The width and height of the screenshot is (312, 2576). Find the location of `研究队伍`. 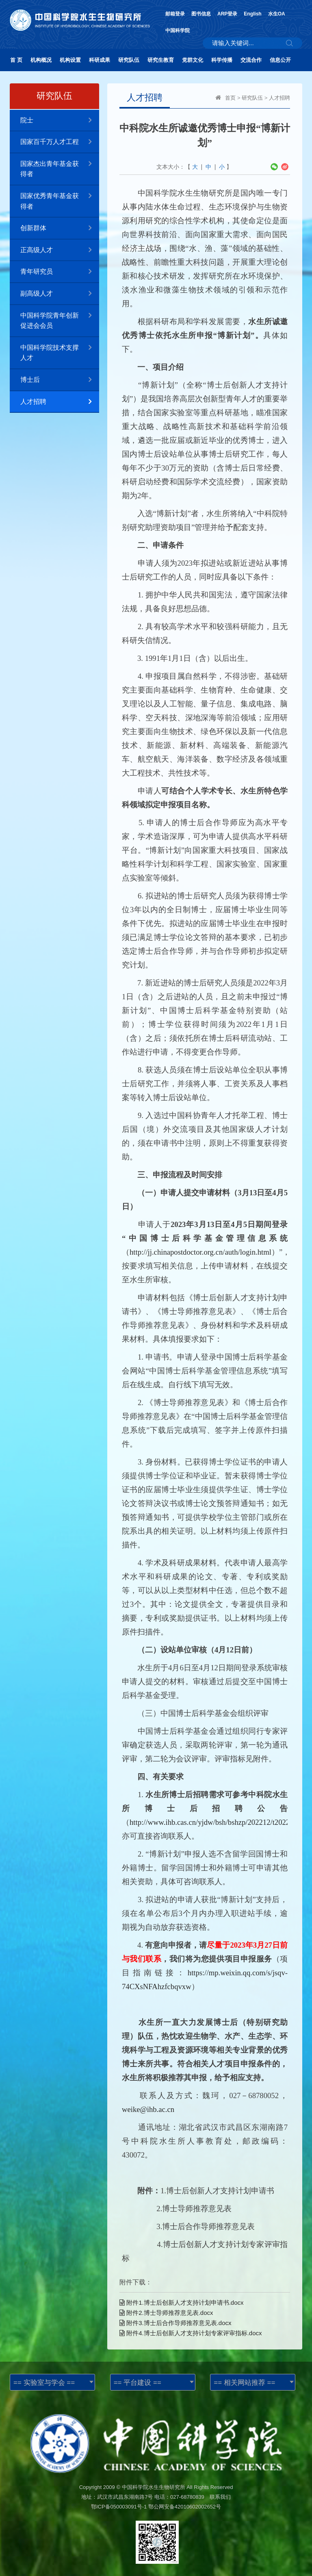

研究队伍 is located at coordinates (128, 60).